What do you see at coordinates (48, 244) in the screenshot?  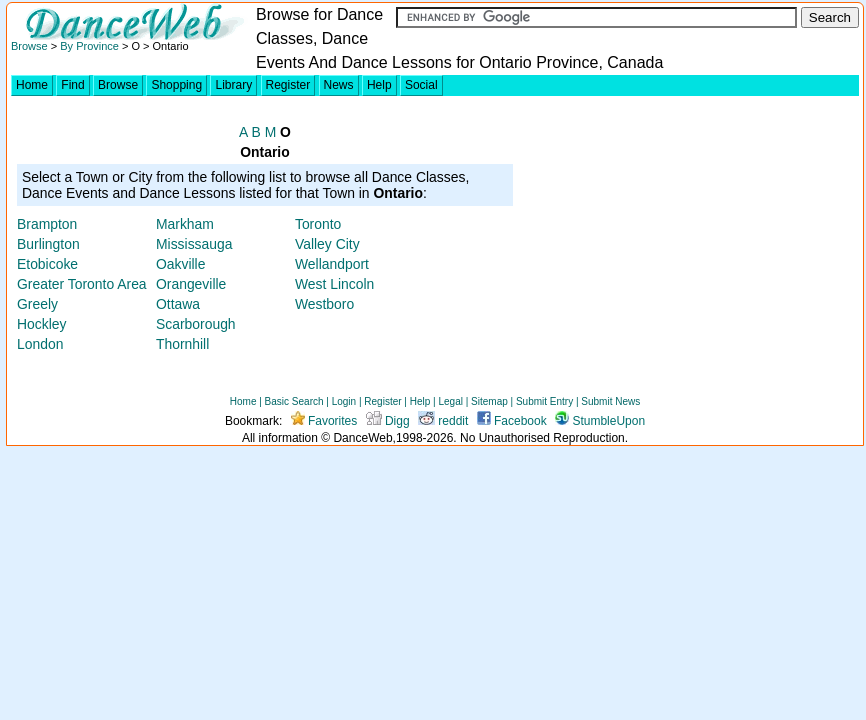 I see `Burlington` at bounding box center [48, 244].